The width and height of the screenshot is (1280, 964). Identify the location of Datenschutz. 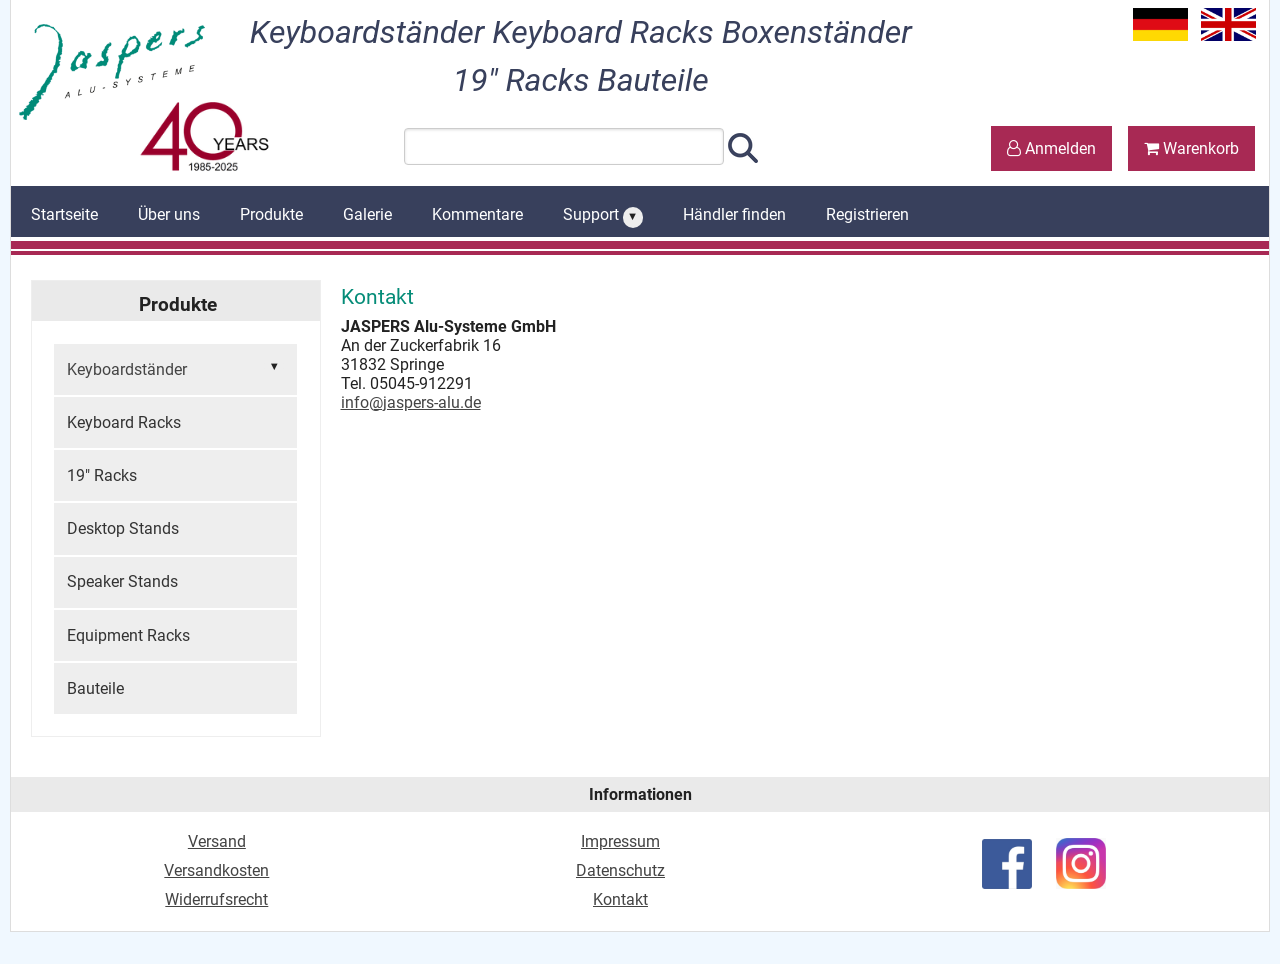
(620, 870).